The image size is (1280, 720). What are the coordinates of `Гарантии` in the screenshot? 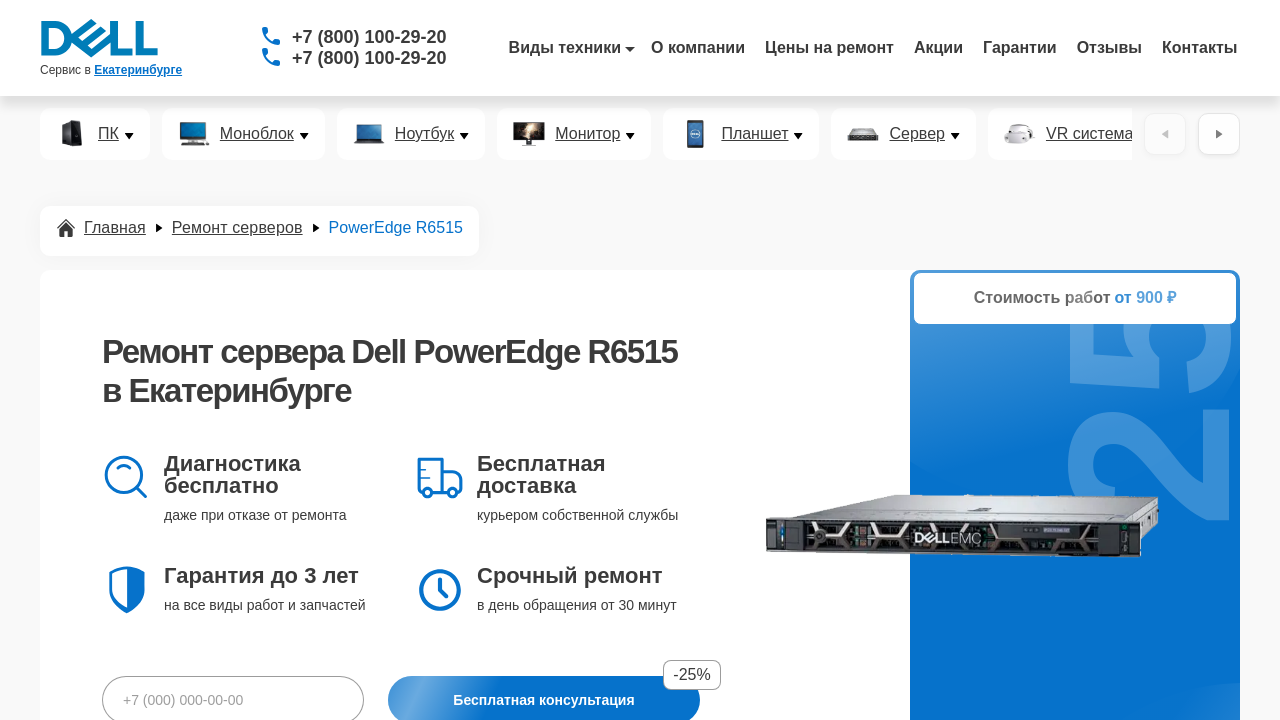 It's located at (1020, 47).